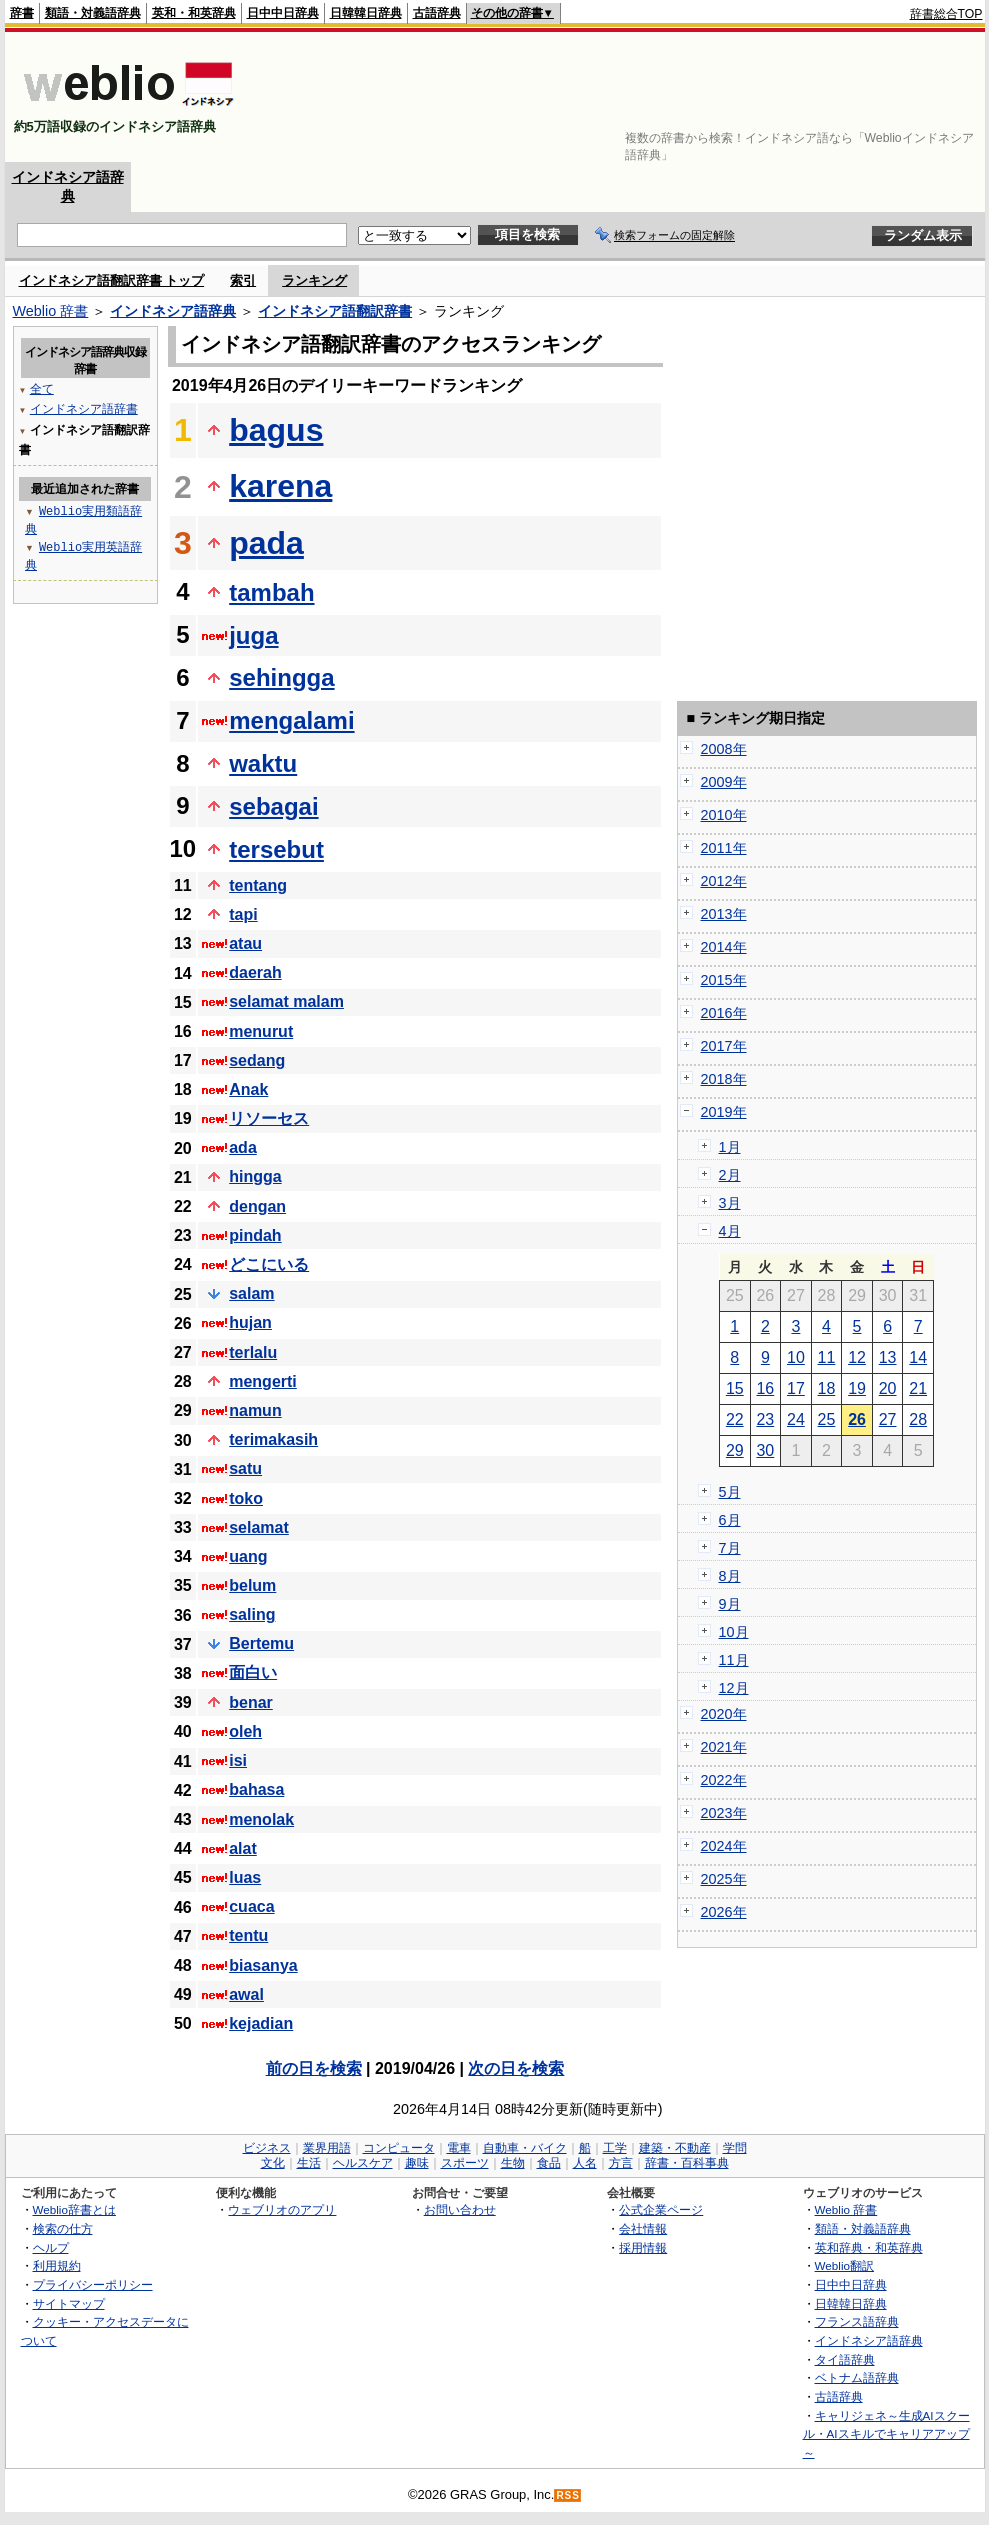  Describe the element at coordinates (827, 1388) in the screenshot. I see `18` at that location.